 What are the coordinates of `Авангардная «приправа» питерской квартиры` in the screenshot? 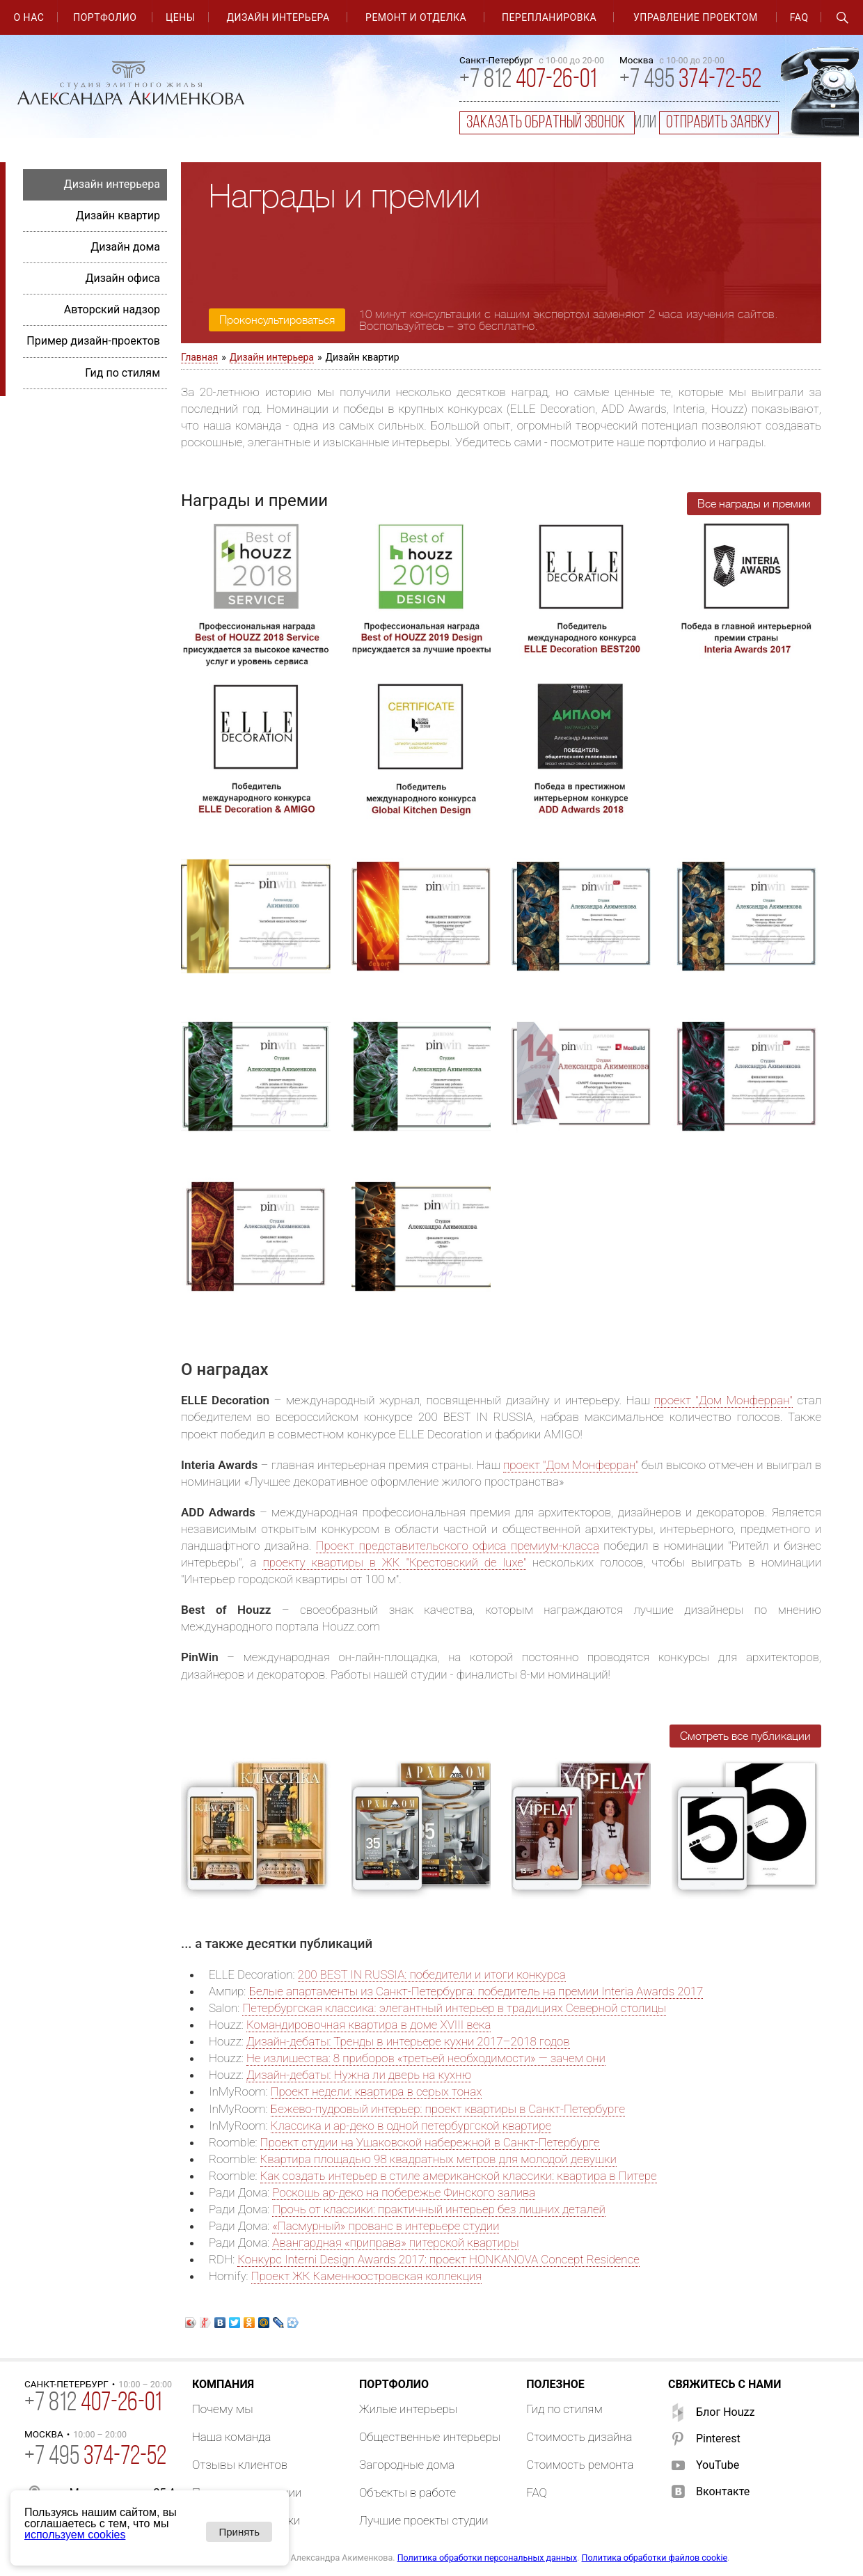 It's located at (395, 2242).